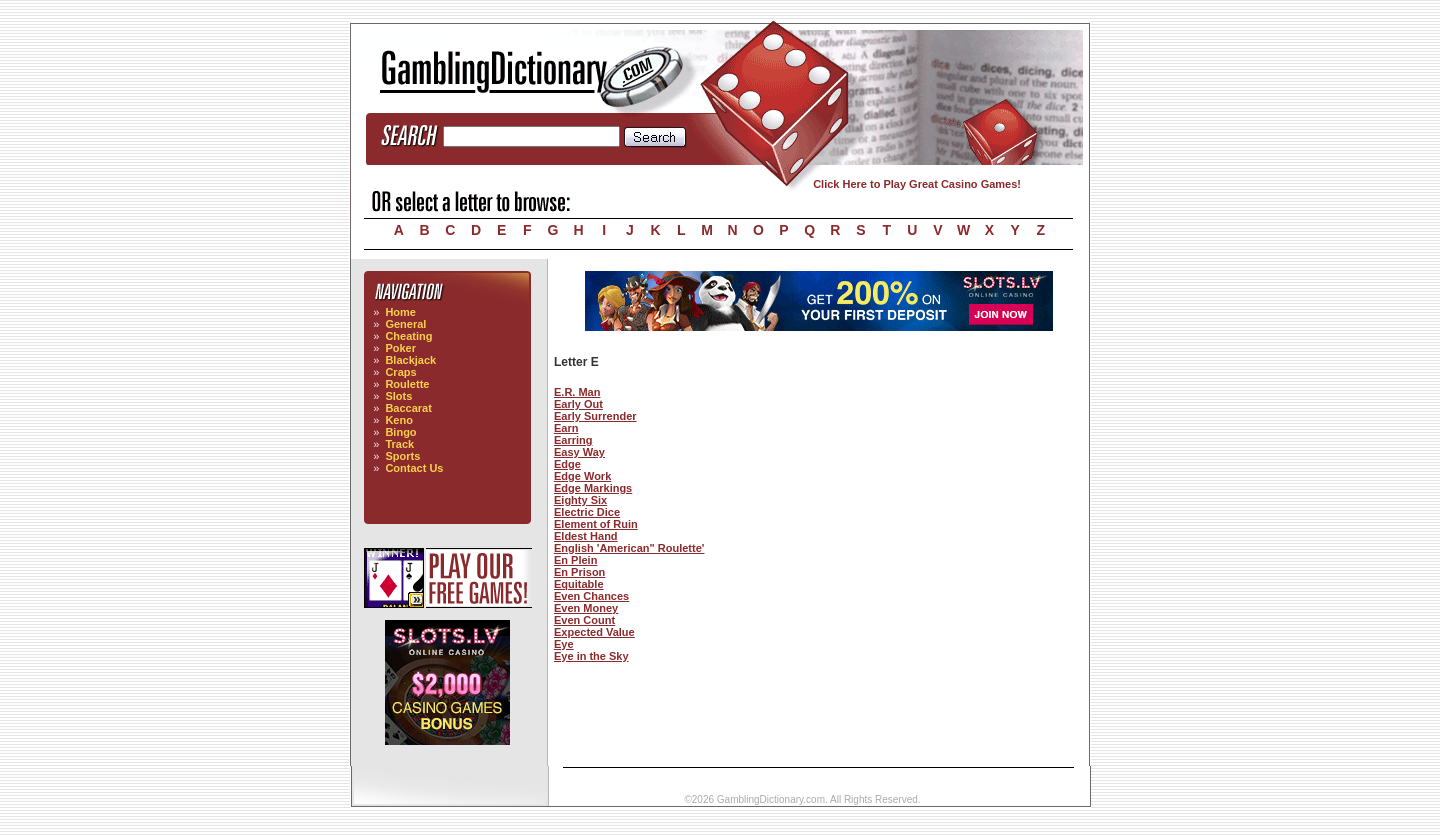 The width and height of the screenshot is (1440, 836). I want to click on Track, so click(399, 444).